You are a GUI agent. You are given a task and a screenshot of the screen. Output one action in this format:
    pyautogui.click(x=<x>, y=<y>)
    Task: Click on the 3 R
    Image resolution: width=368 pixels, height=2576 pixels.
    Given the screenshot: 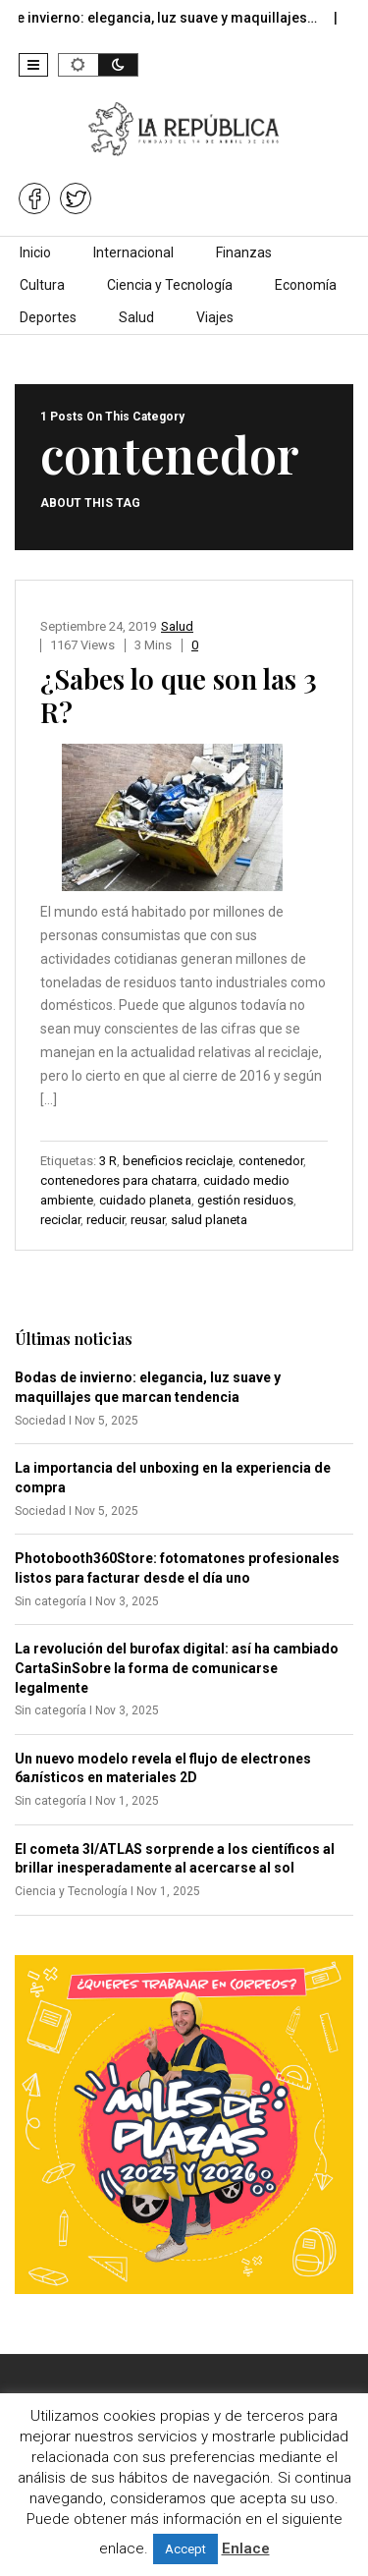 What is the action you would take?
    pyautogui.click(x=108, y=1160)
    